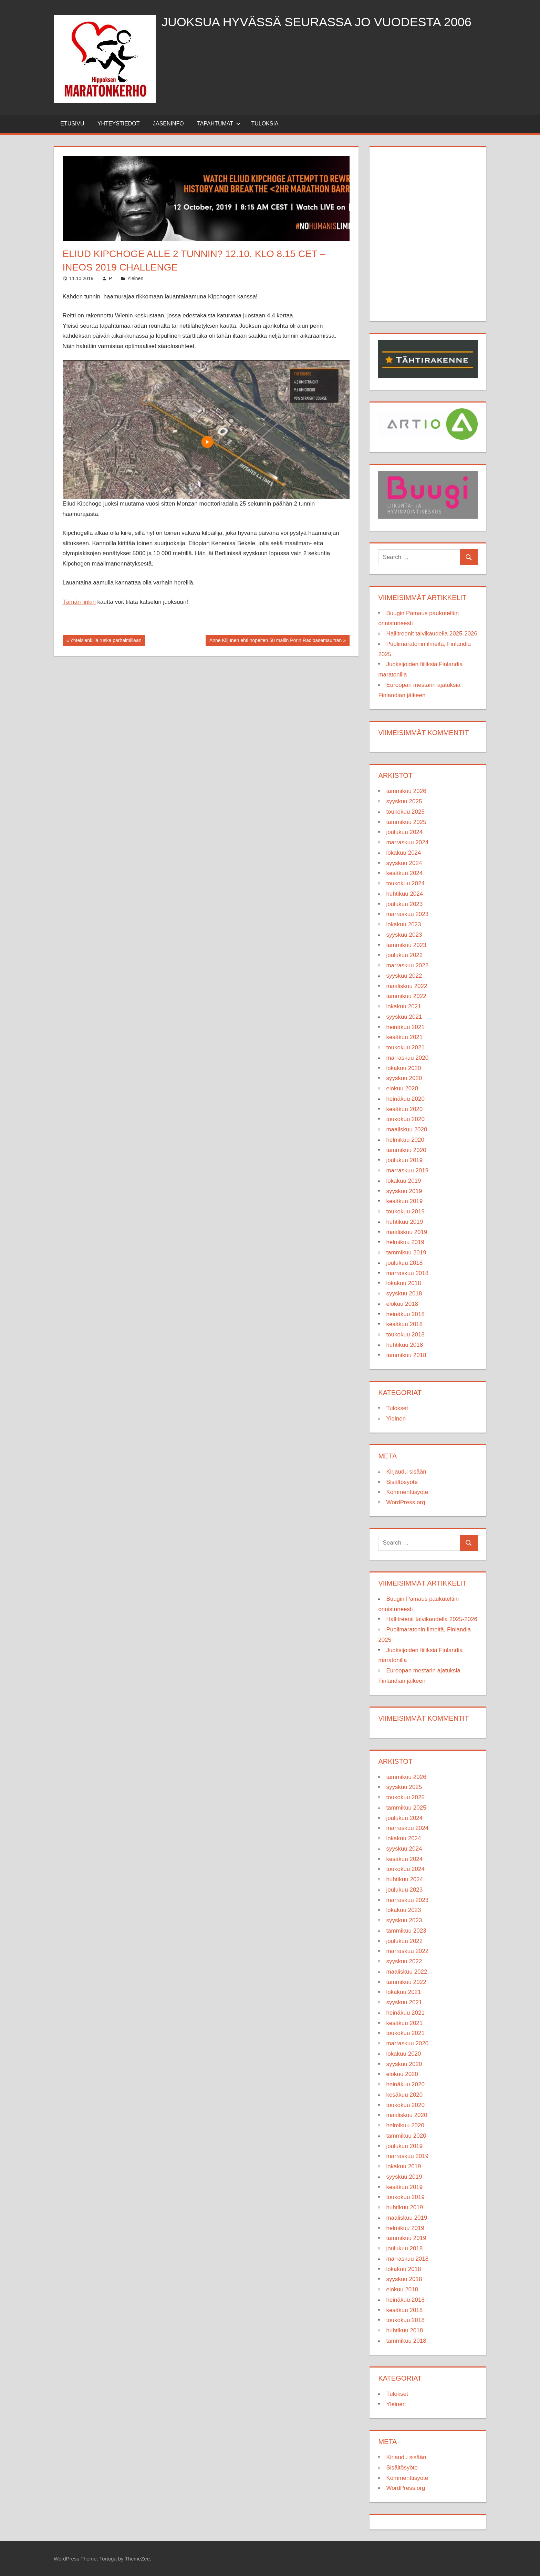 Image resolution: width=540 pixels, height=2576 pixels. Describe the element at coordinates (406, 1355) in the screenshot. I see `tammikuu 2018` at that location.